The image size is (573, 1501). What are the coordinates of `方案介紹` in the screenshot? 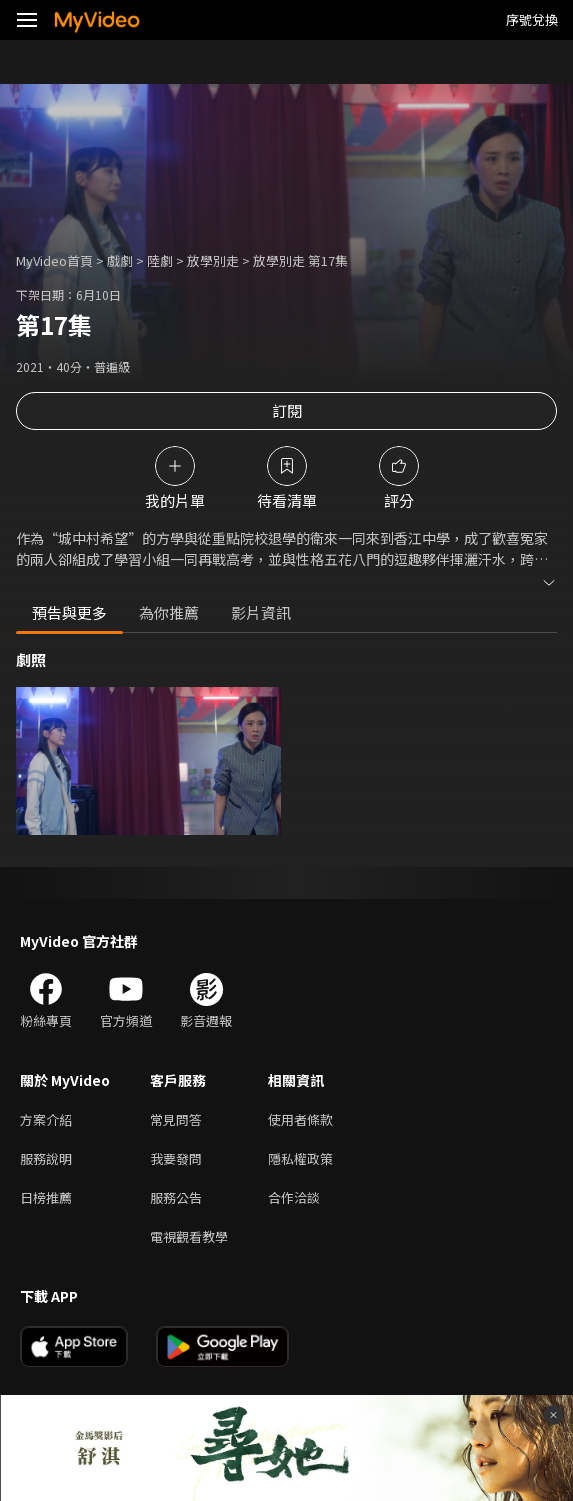 It's located at (46, 1119).